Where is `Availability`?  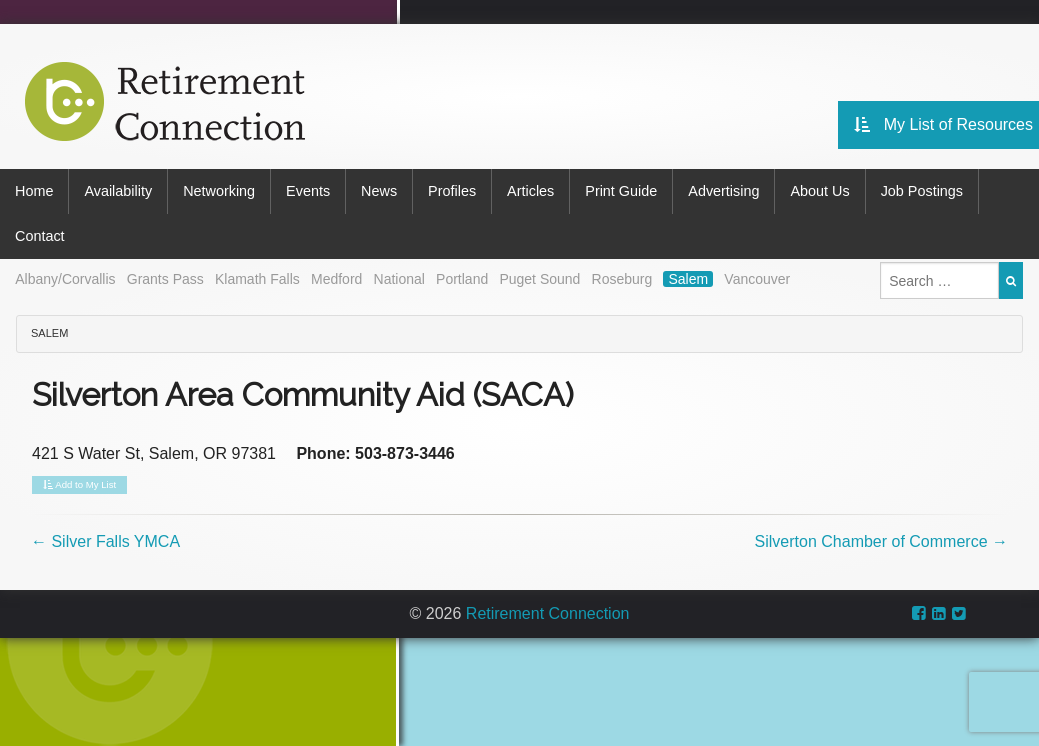 Availability is located at coordinates (118, 191).